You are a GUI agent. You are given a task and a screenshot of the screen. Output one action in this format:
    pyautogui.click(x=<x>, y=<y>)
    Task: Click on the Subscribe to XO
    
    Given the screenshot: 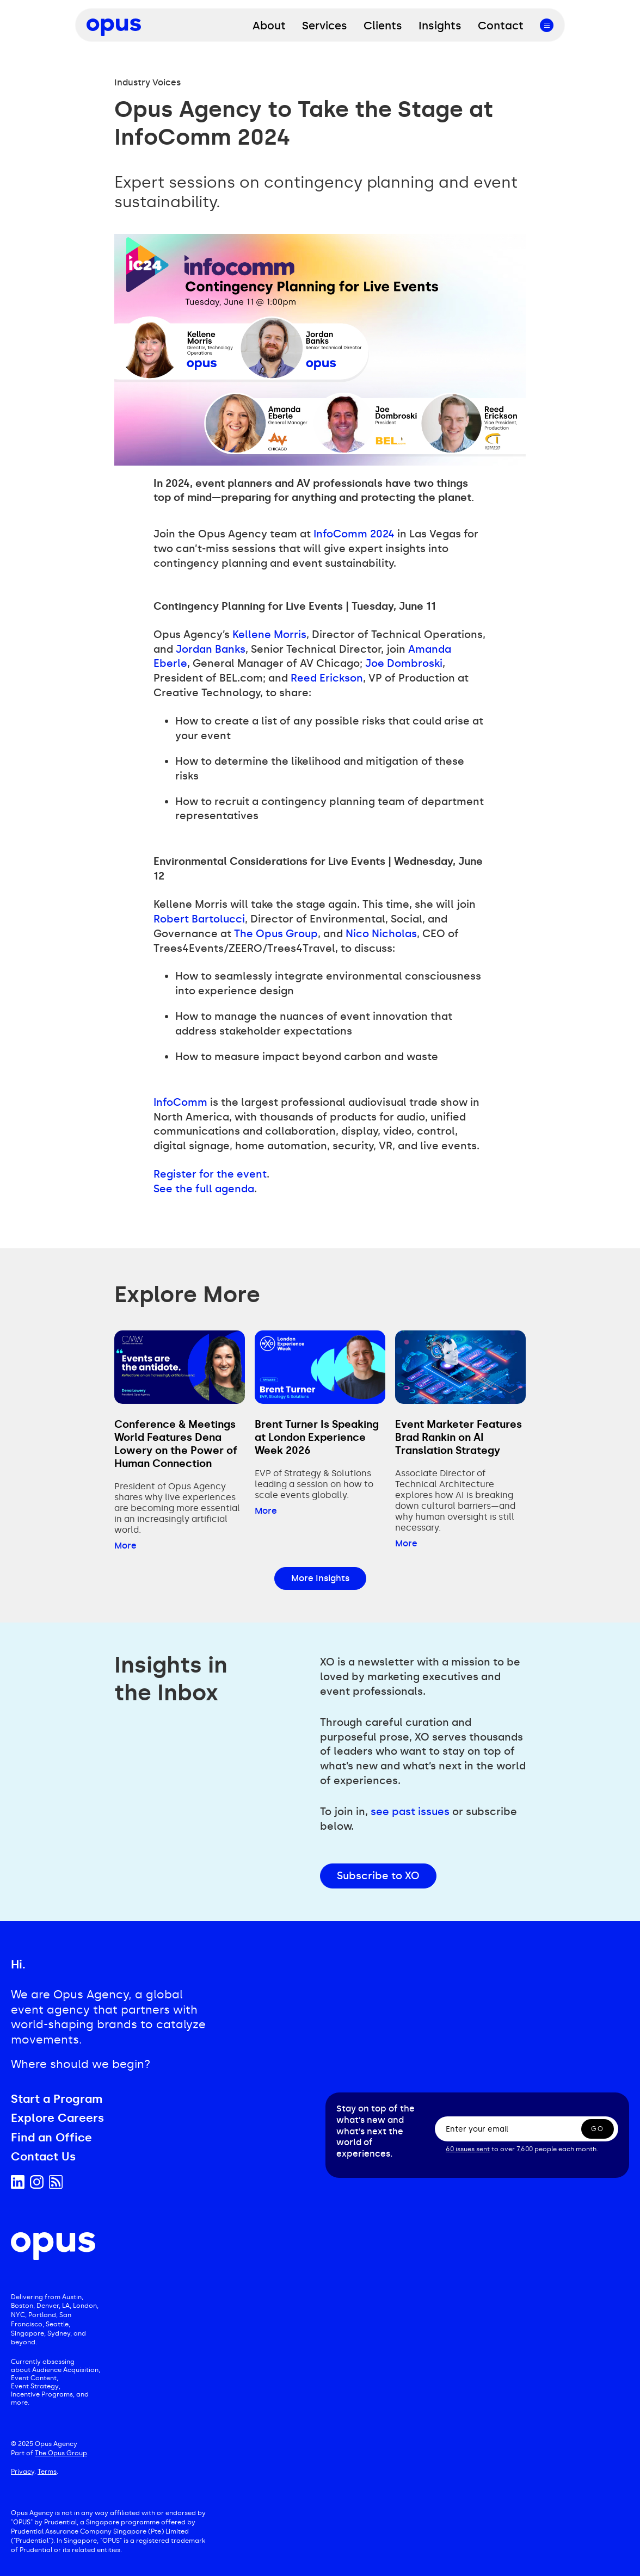 What is the action you would take?
    pyautogui.click(x=378, y=1875)
    